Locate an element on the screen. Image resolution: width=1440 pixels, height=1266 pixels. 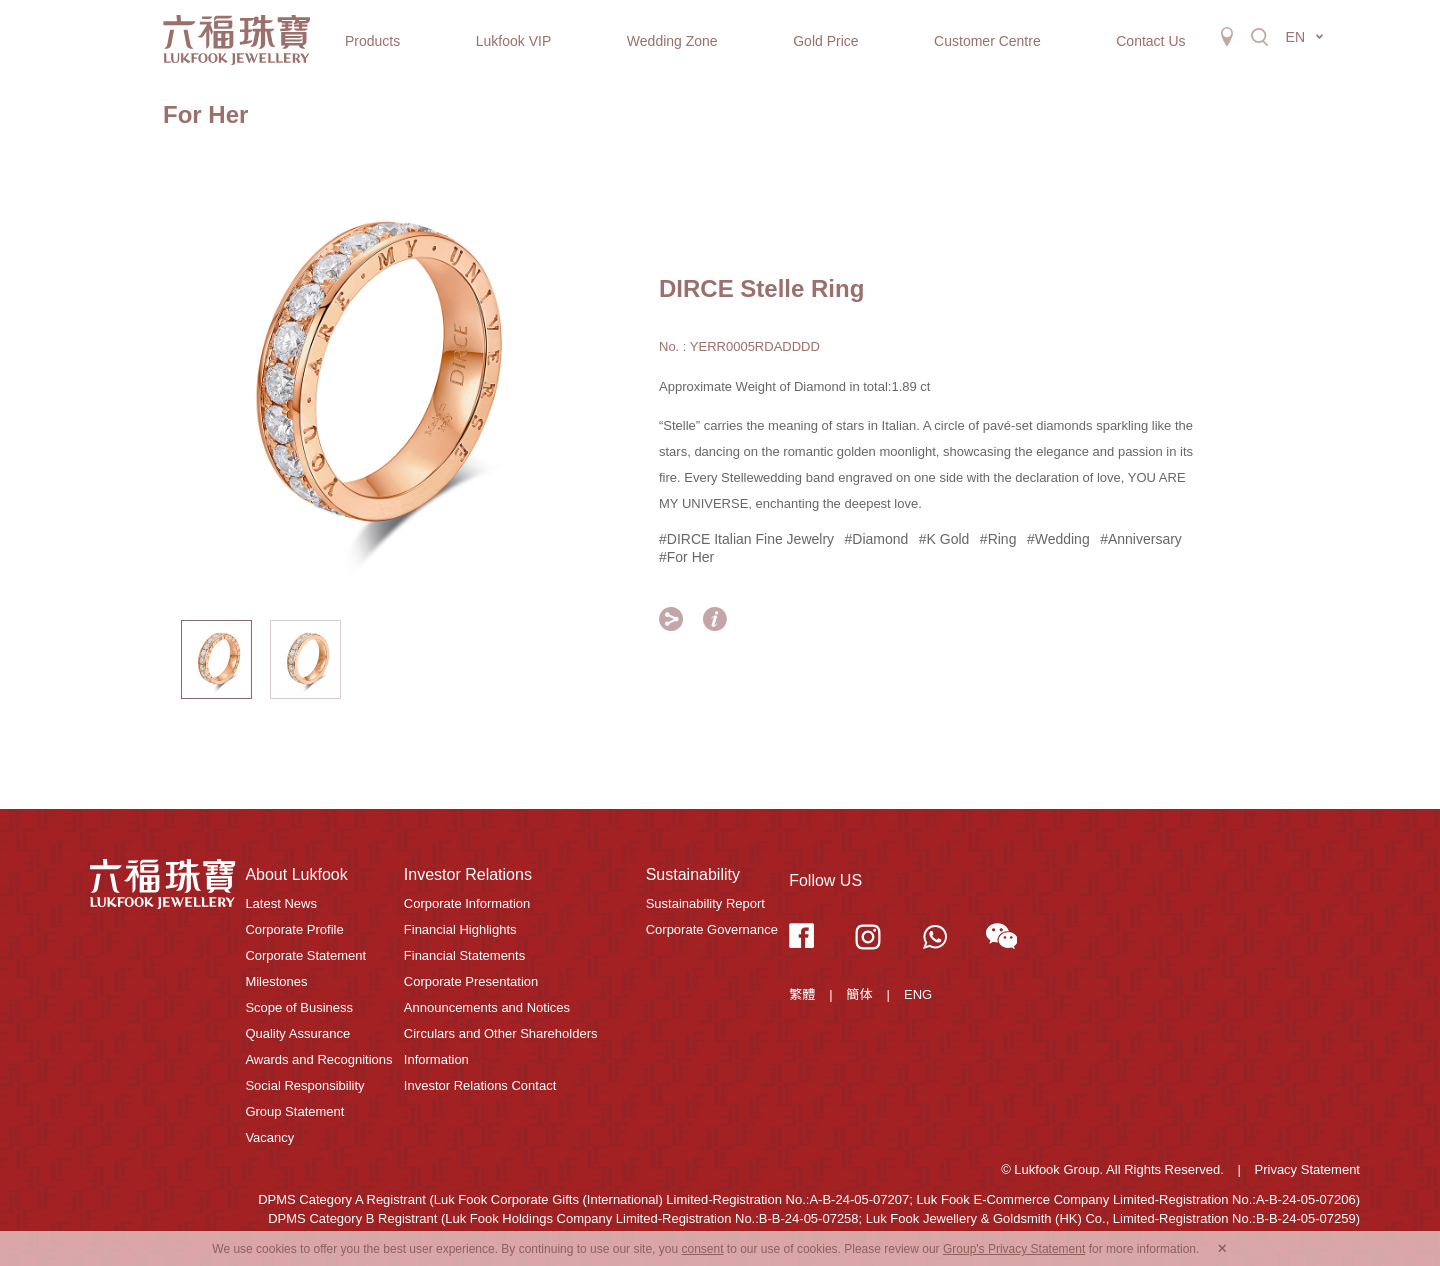
Wedding Zone is located at coordinates (672, 41).